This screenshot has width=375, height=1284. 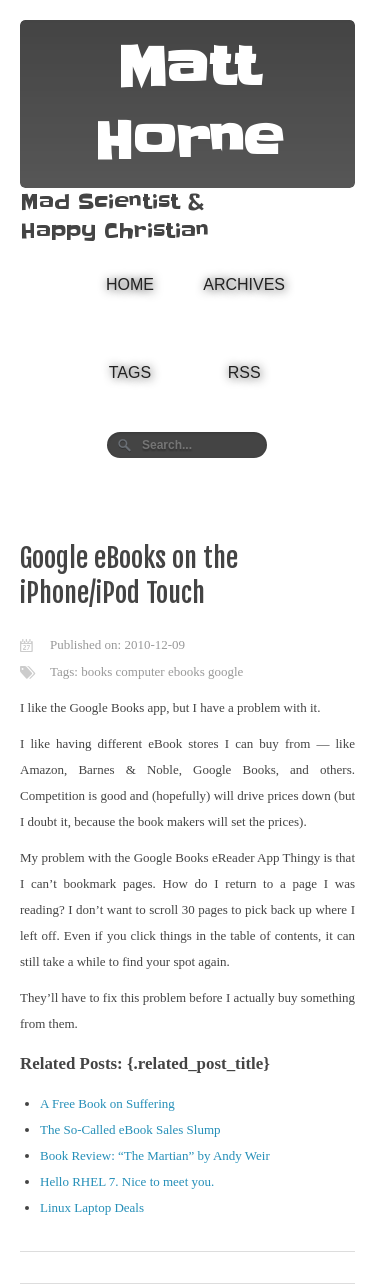 What do you see at coordinates (130, 372) in the screenshot?
I see `Tags` at bounding box center [130, 372].